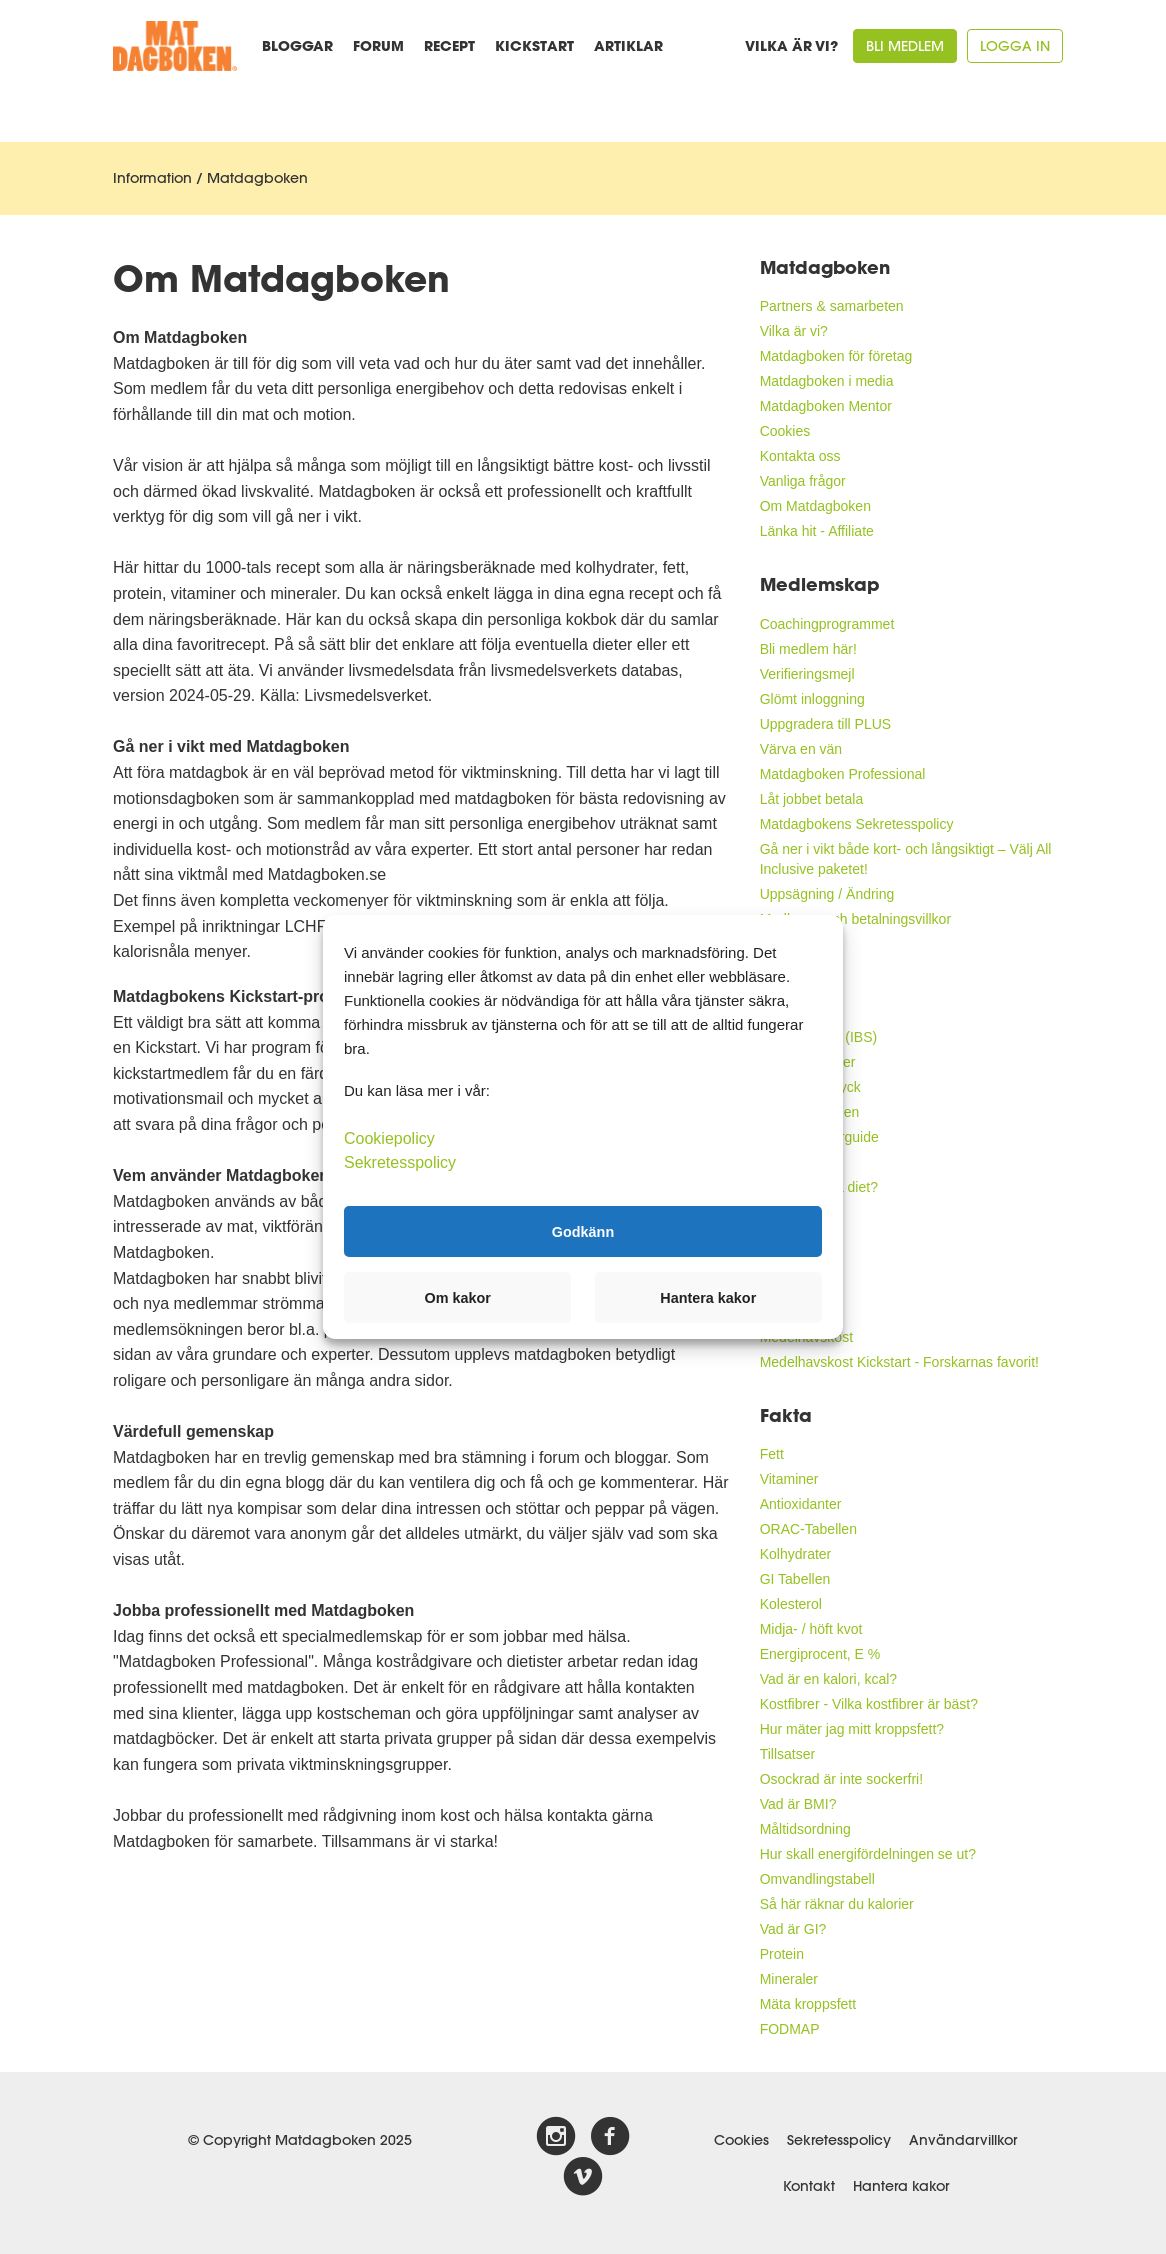 This screenshot has height=2254, width=1166. What do you see at coordinates (827, 381) in the screenshot?
I see `Matdagboken i media` at bounding box center [827, 381].